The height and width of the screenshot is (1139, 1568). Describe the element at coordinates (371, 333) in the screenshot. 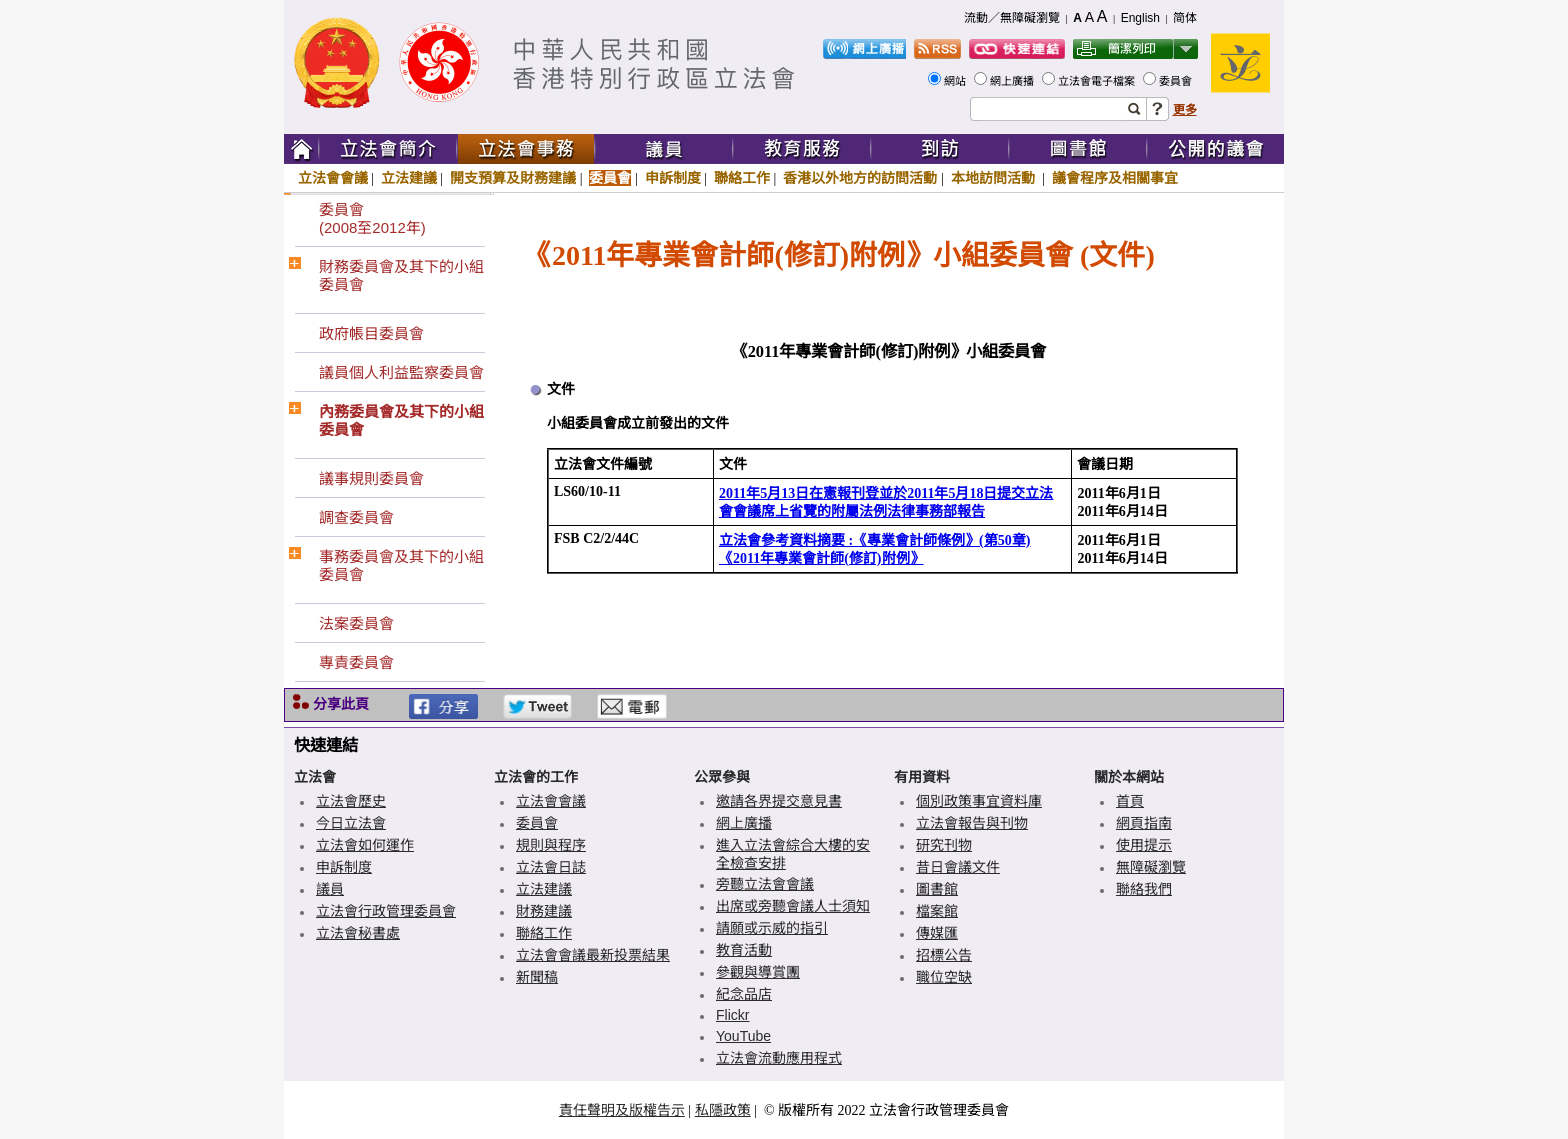

I see `政府帳目委員會` at that location.